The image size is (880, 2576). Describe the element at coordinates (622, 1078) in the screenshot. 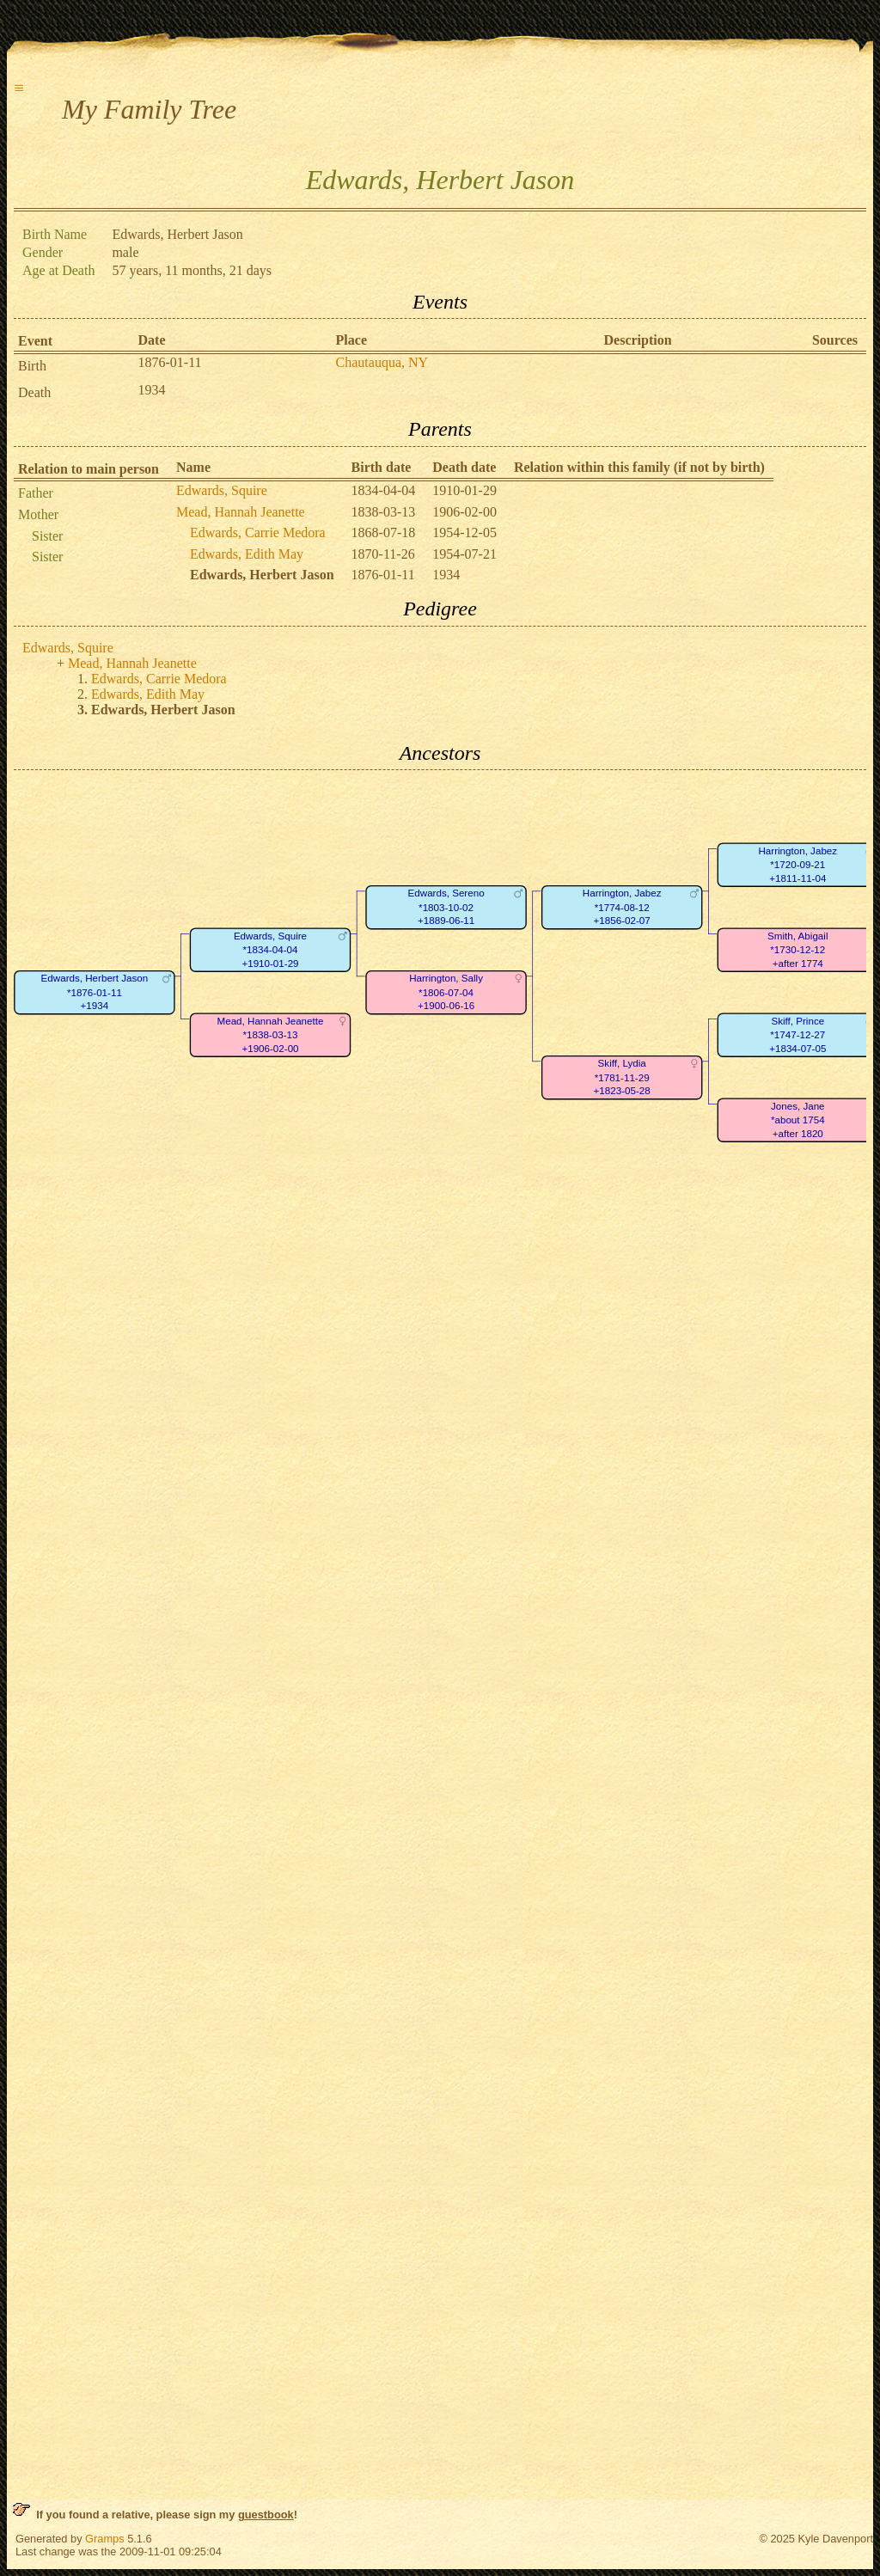

I see `Skiff, Lydia*1781-11-29+1823-05-28` at that location.